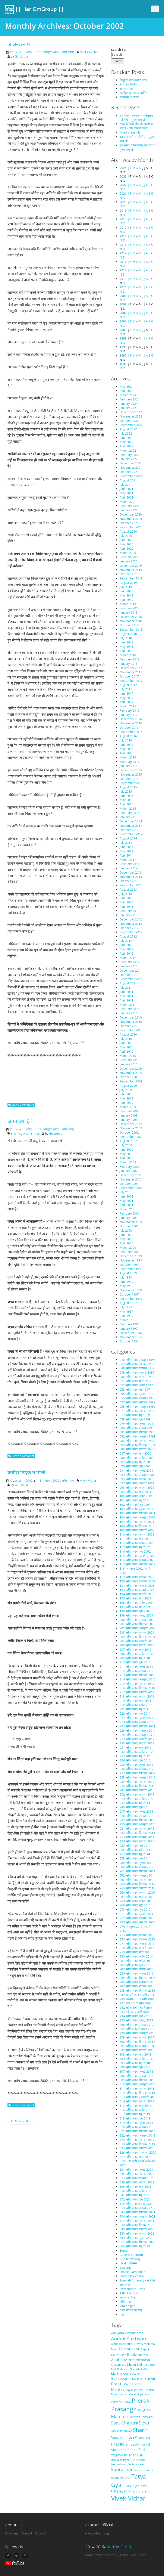 The image size is (164, 2576). What do you see at coordinates (119, 2547) in the screenshot?
I see `HariOmGroup` at bounding box center [119, 2547].